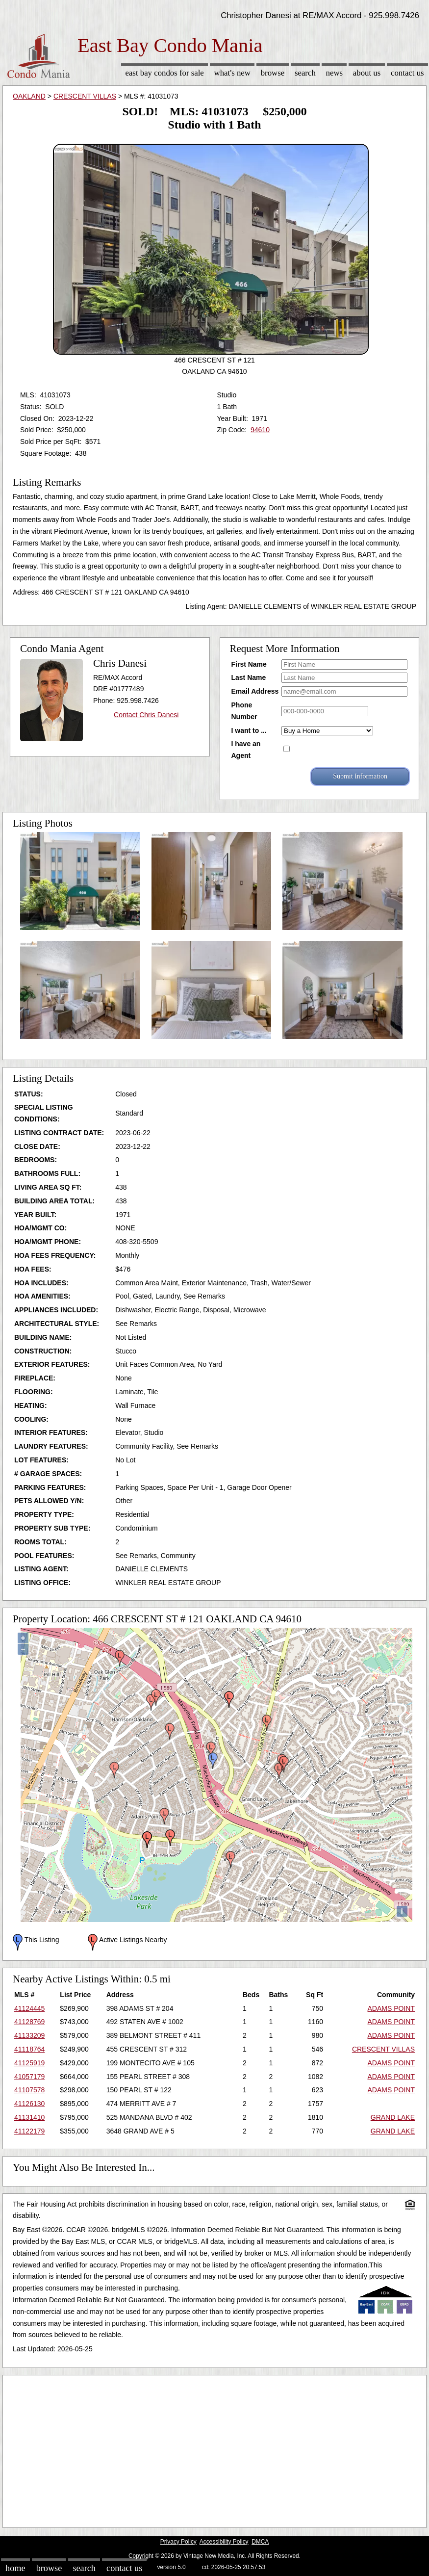  Describe the element at coordinates (29, 2063) in the screenshot. I see `41125919` at that location.